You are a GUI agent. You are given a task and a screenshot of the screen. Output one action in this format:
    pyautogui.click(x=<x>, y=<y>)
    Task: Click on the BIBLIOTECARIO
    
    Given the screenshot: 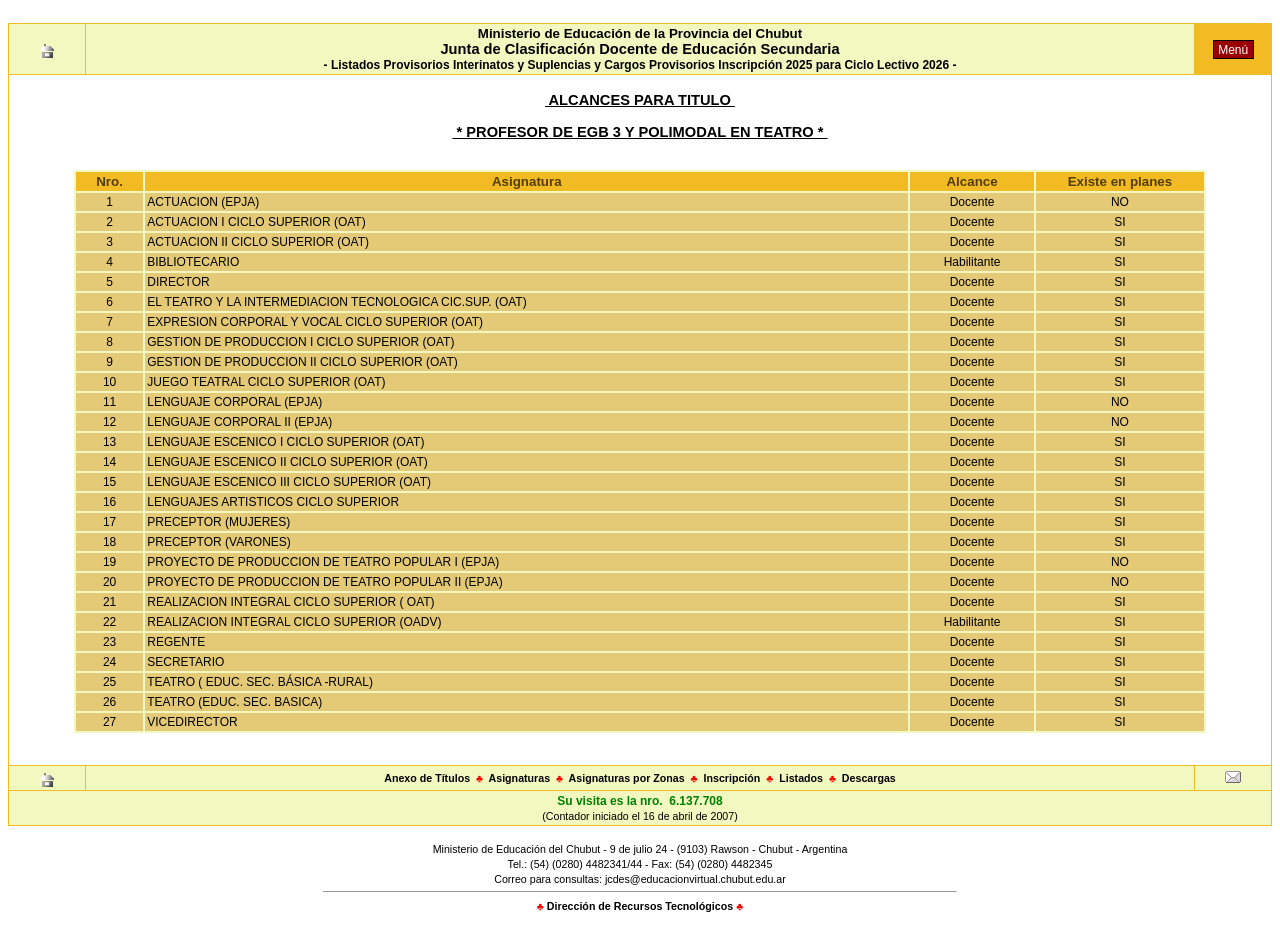 What is the action you would take?
    pyautogui.click(x=193, y=262)
    